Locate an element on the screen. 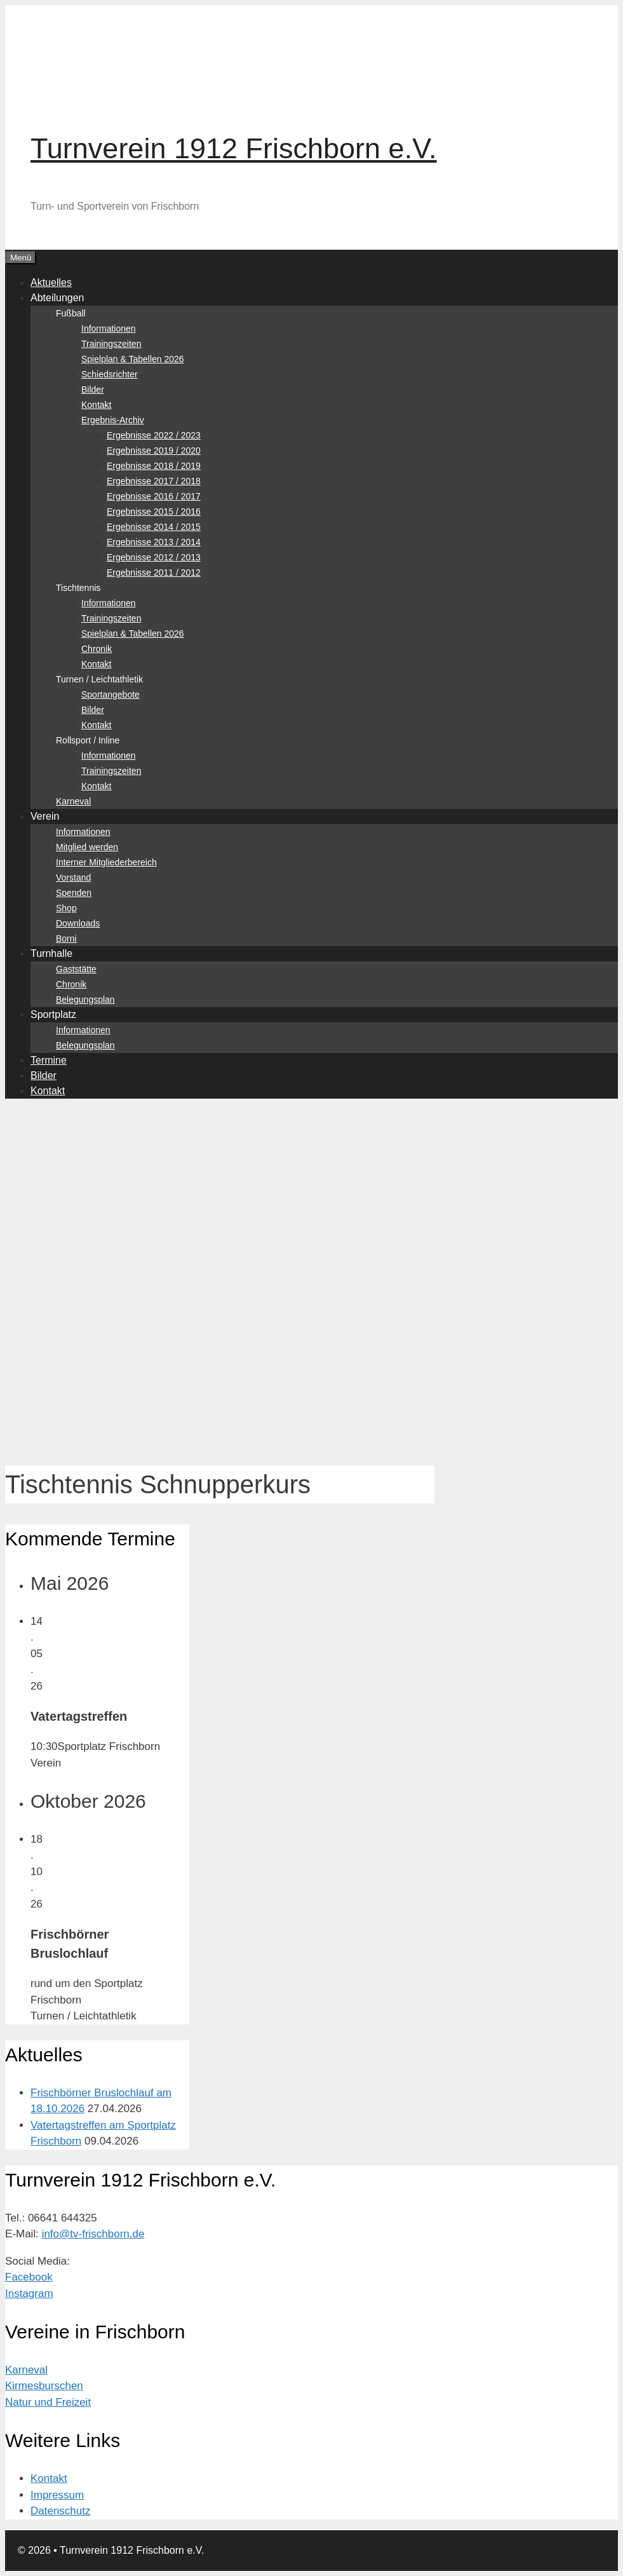  Vorstand is located at coordinates (73, 877).